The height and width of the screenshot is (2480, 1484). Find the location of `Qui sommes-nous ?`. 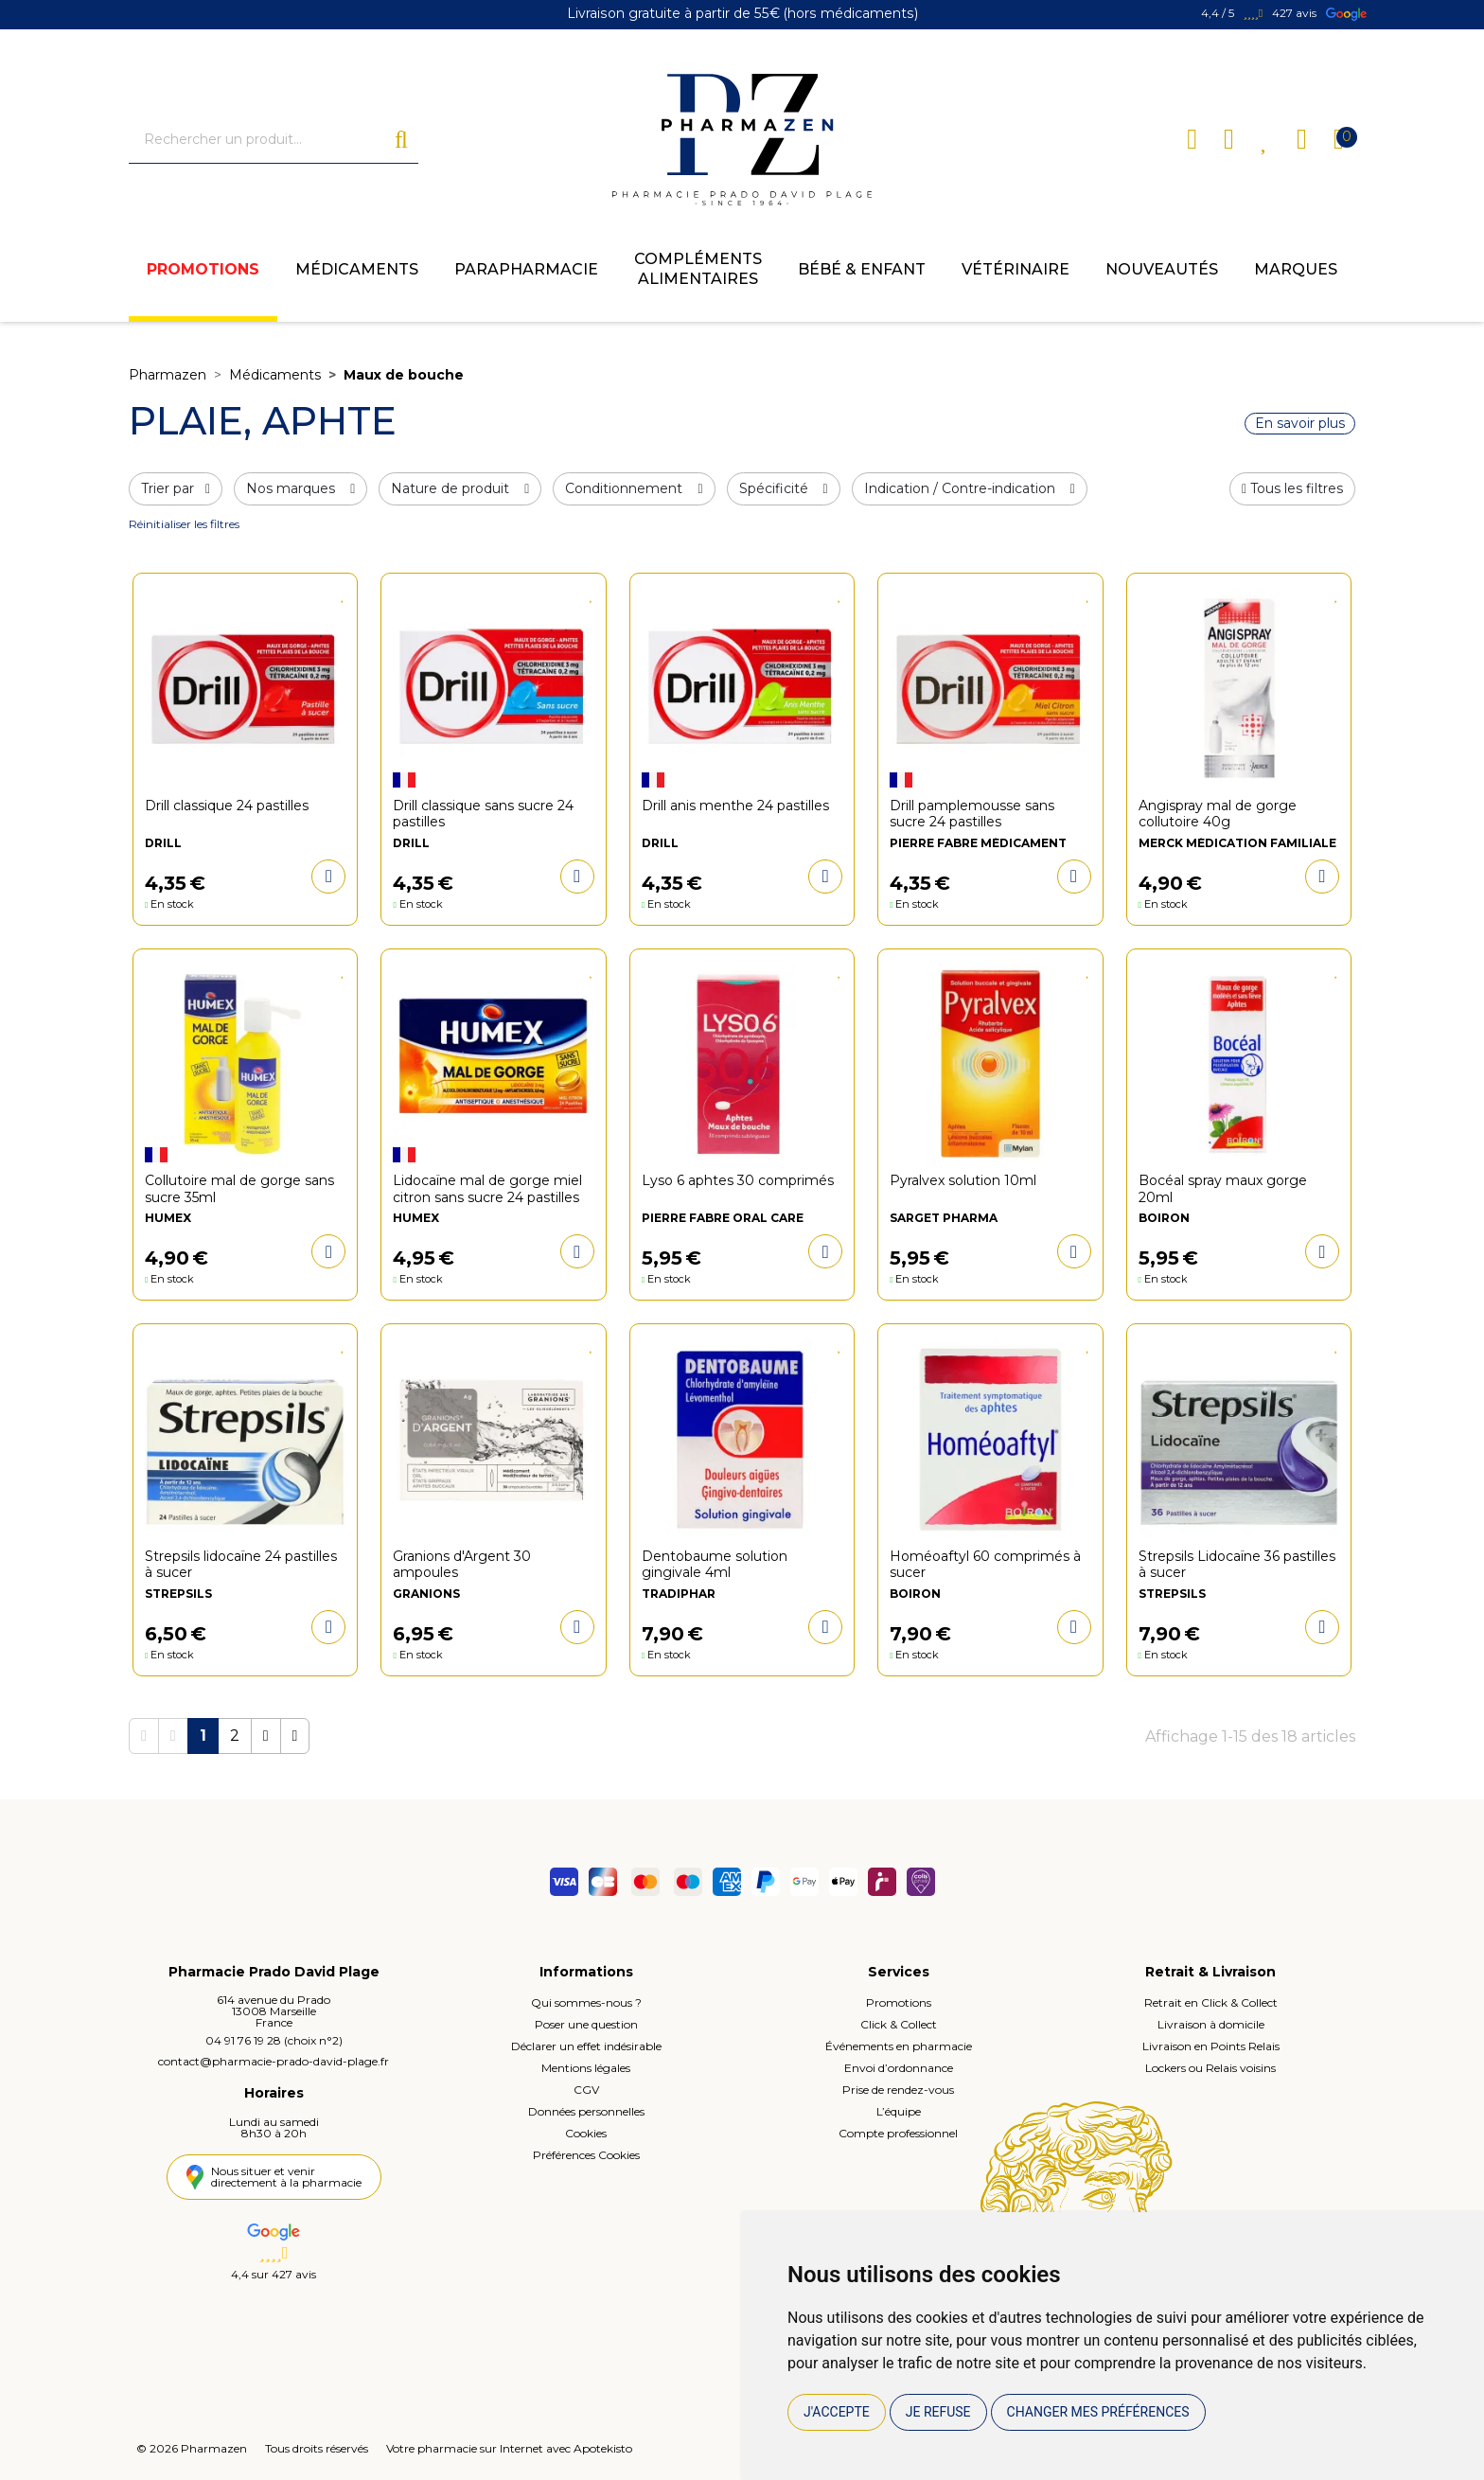

Qui sommes-nous ? is located at coordinates (586, 2003).